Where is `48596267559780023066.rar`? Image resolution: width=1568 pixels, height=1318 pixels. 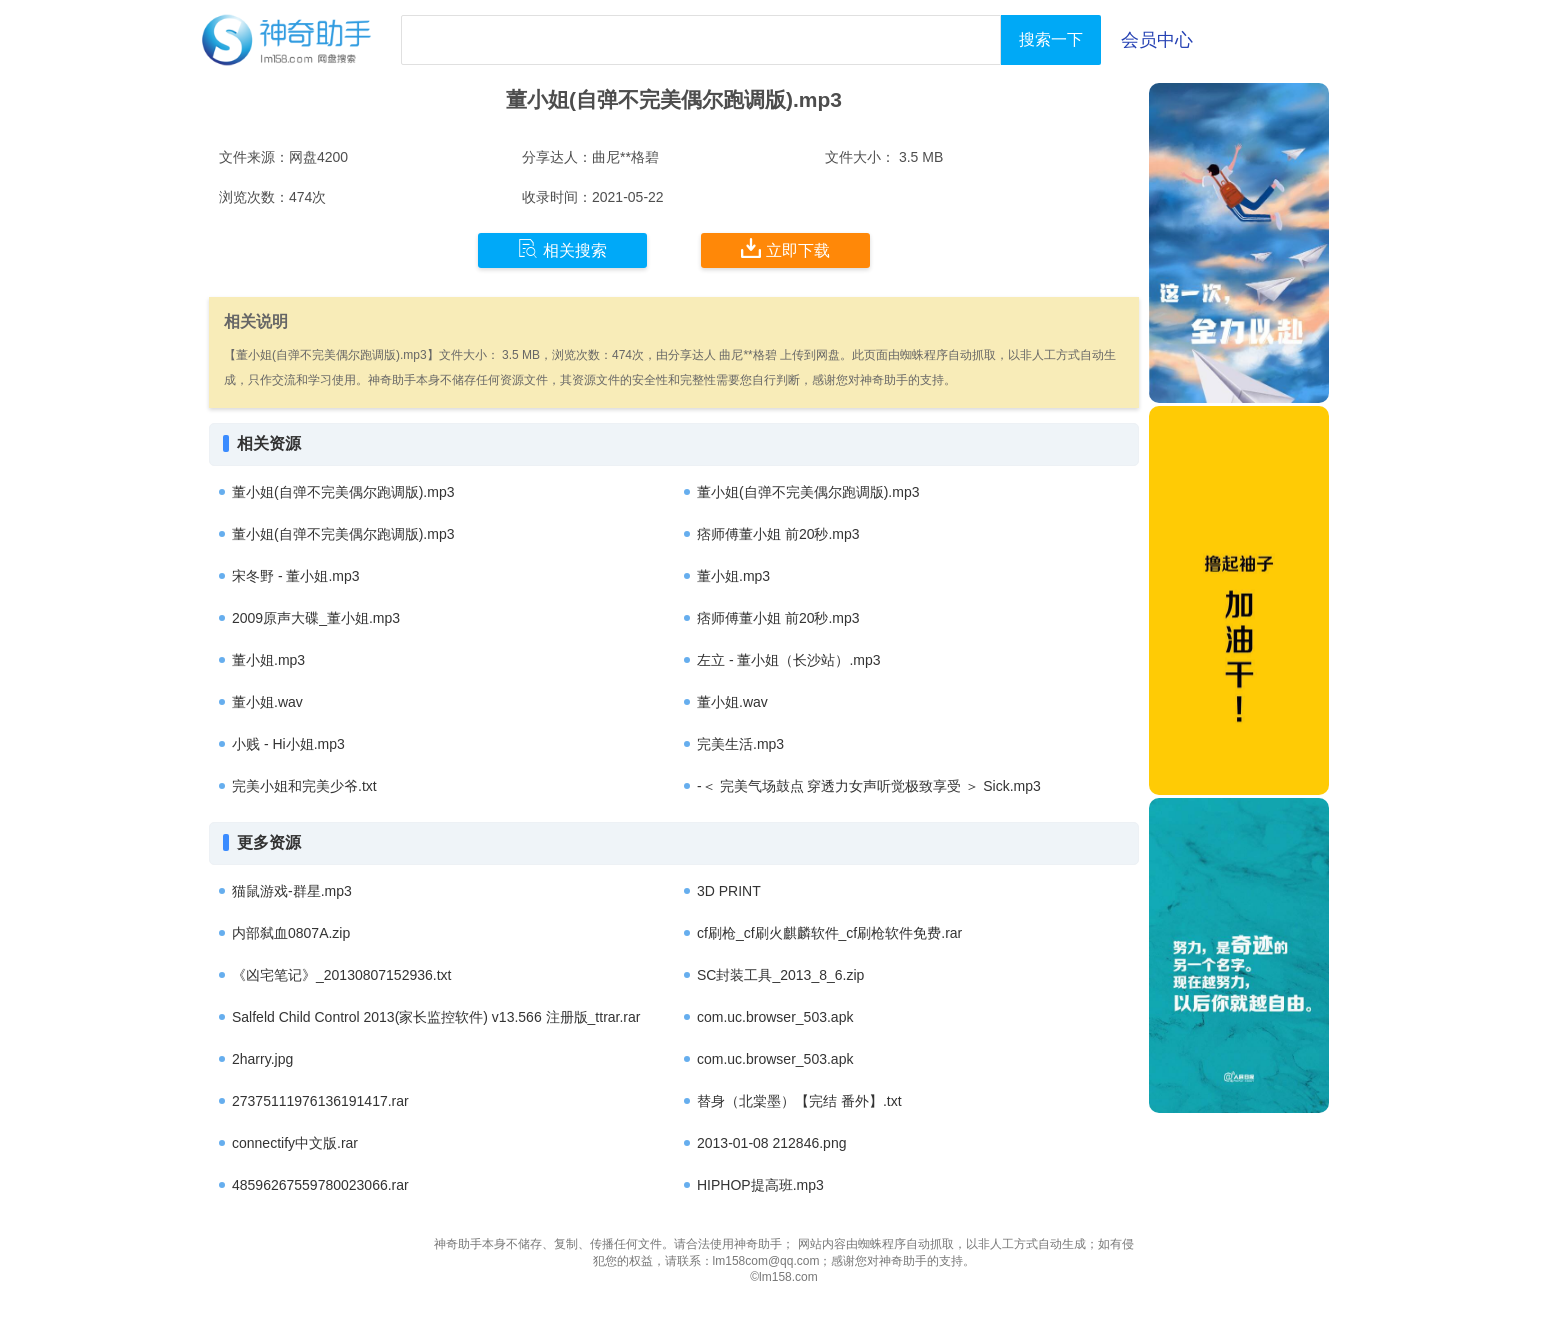
48596267559780023066.rar is located at coordinates (320, 1185).